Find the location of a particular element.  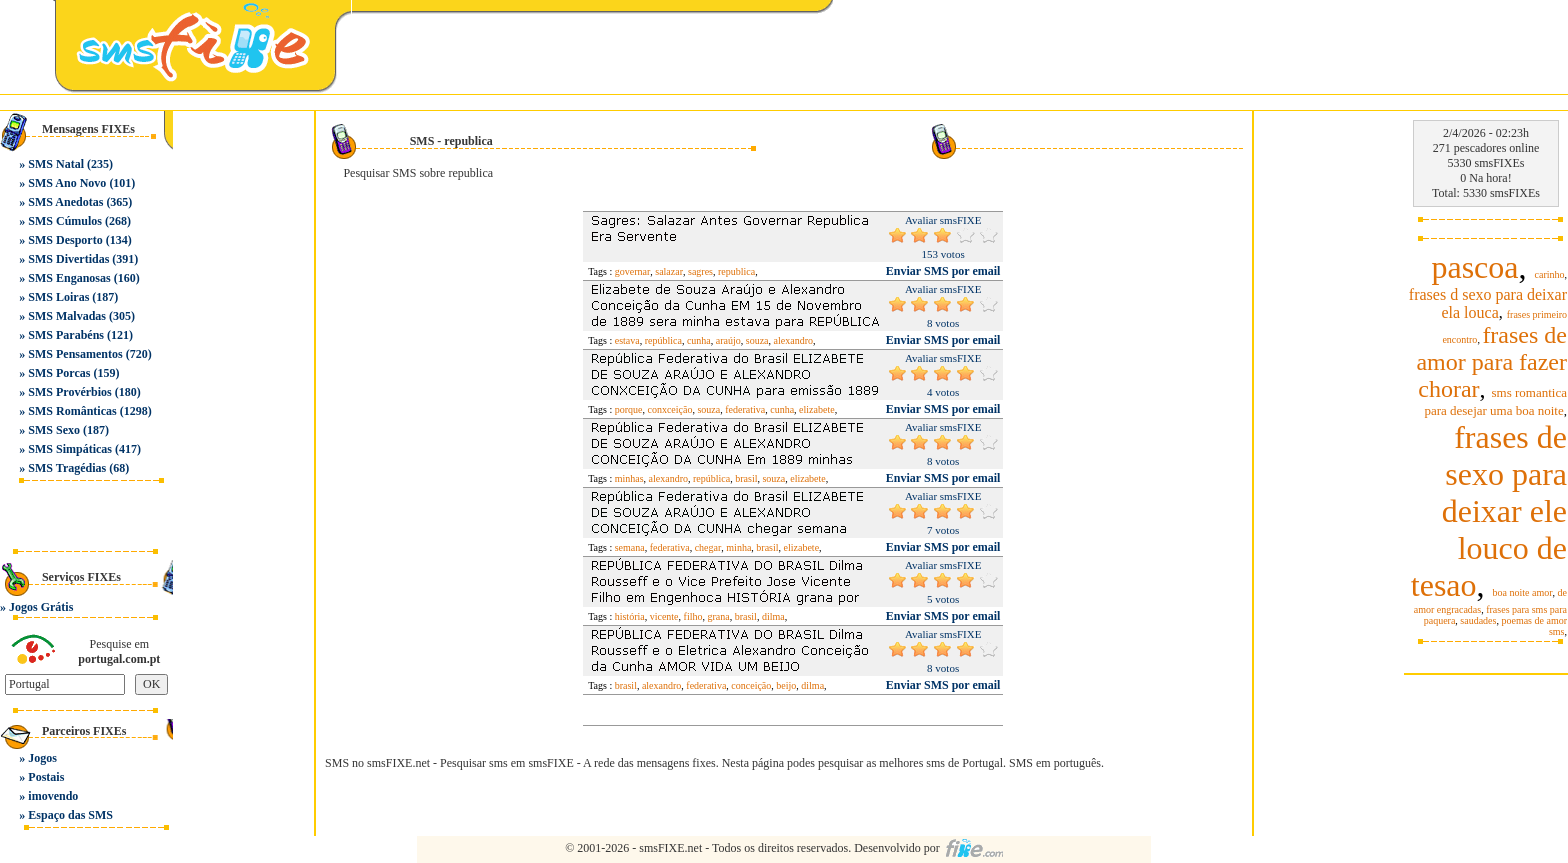

estava is located at coordinates (627, 340).